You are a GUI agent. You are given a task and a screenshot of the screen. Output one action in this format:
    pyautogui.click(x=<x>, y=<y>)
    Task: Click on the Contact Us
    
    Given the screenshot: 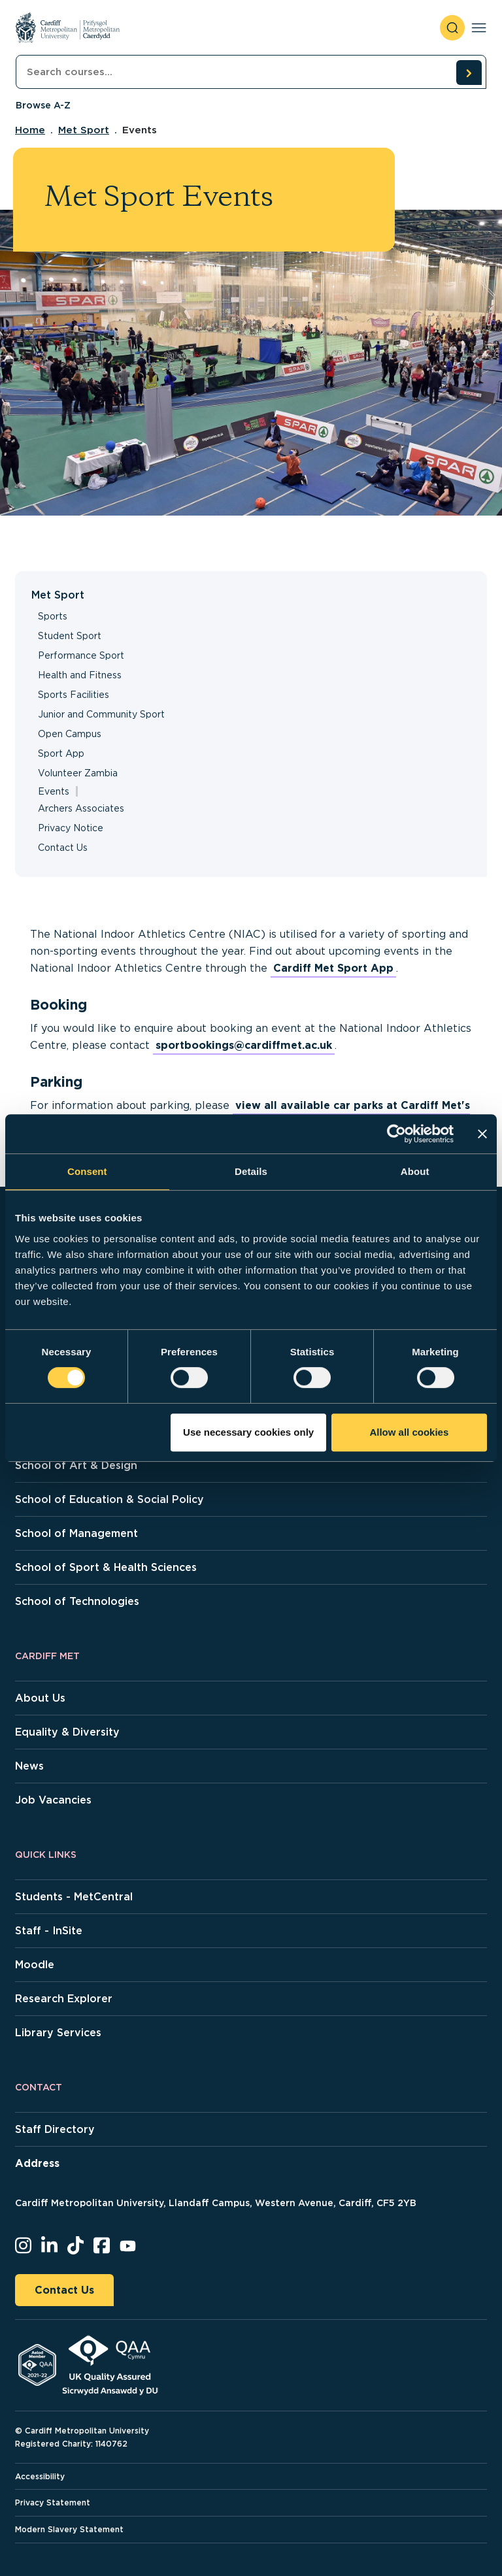 What is the action you would take?
    pyautogui.click(x=63, y=847)
    